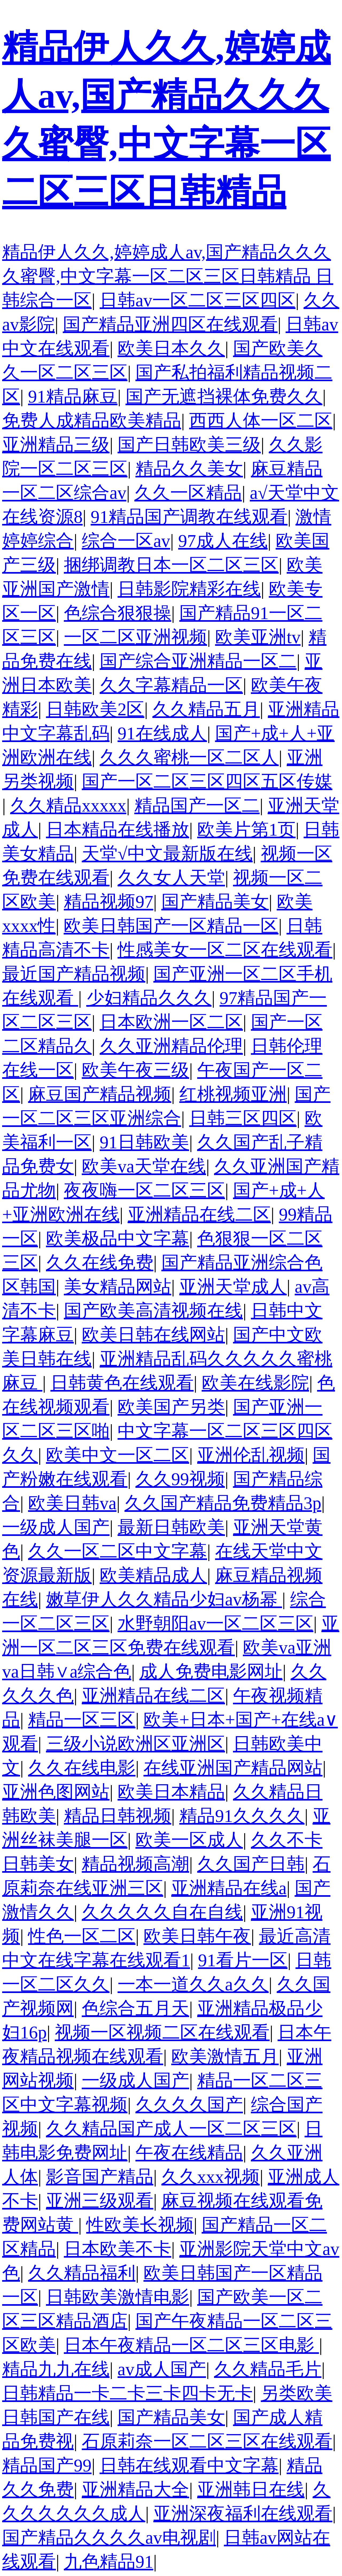 Image resolution: width=342 pixels, height=2576 pixels. I want to click on 久久一区二区中文字幕, so click(117, 1551).